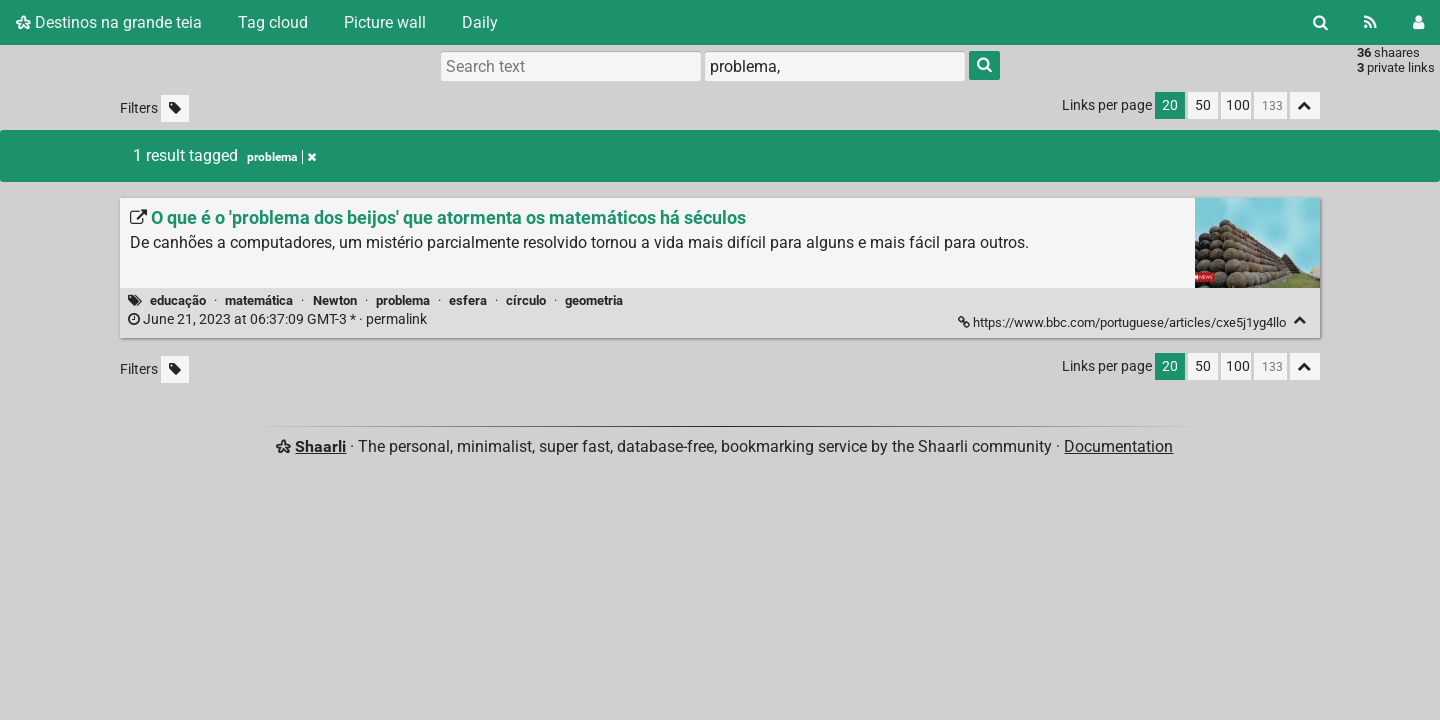  What do you see at coordinates (571, 66) in the screenshot?
I see `[Search text]` at bounding box center [571, 66].